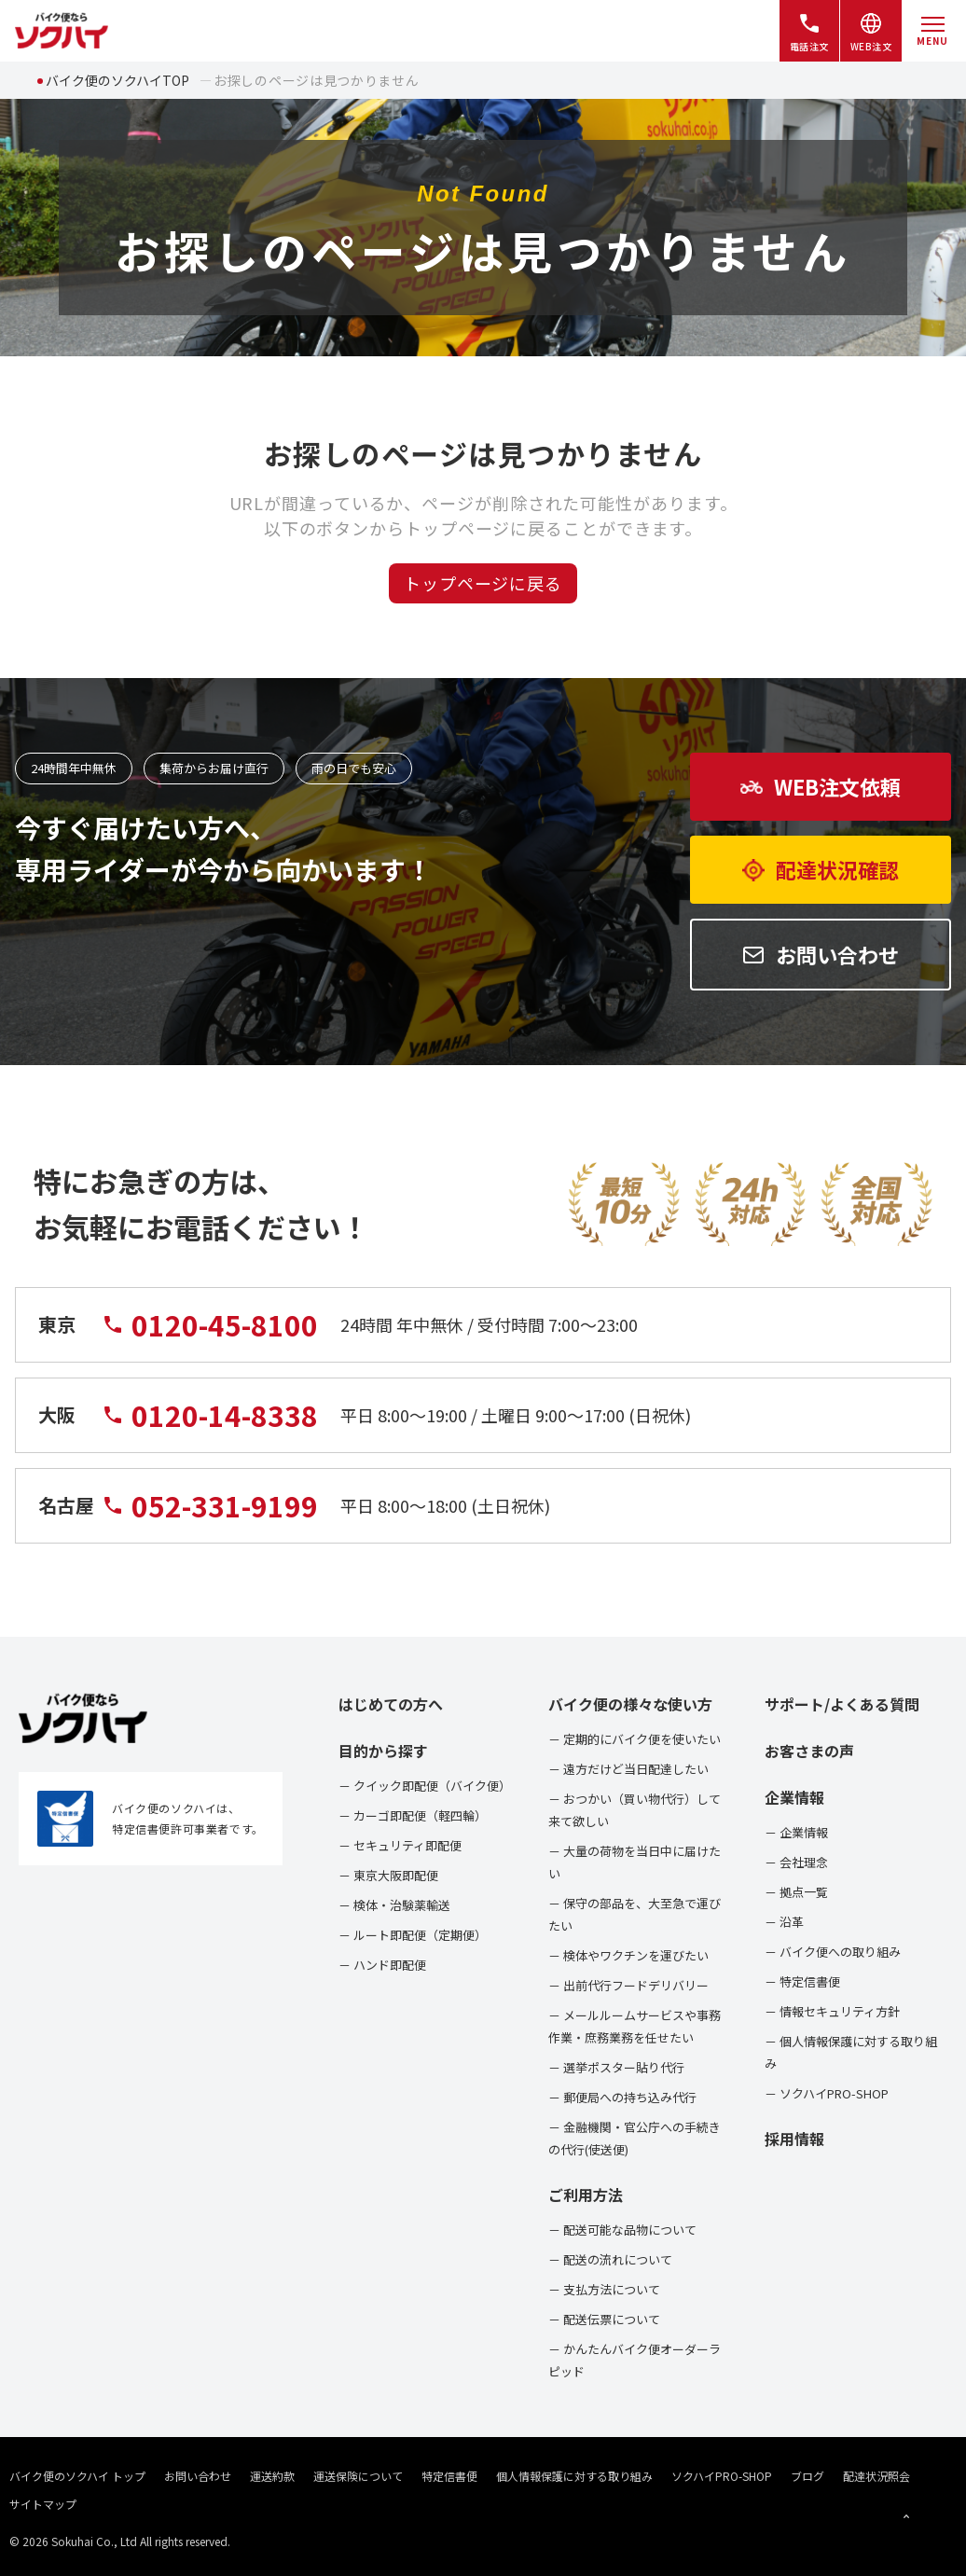 Image resolution: width=966 pixels, height=2576 pixels. I want to click on － 郵便局への持ち込み代行, so click(622, 2097).